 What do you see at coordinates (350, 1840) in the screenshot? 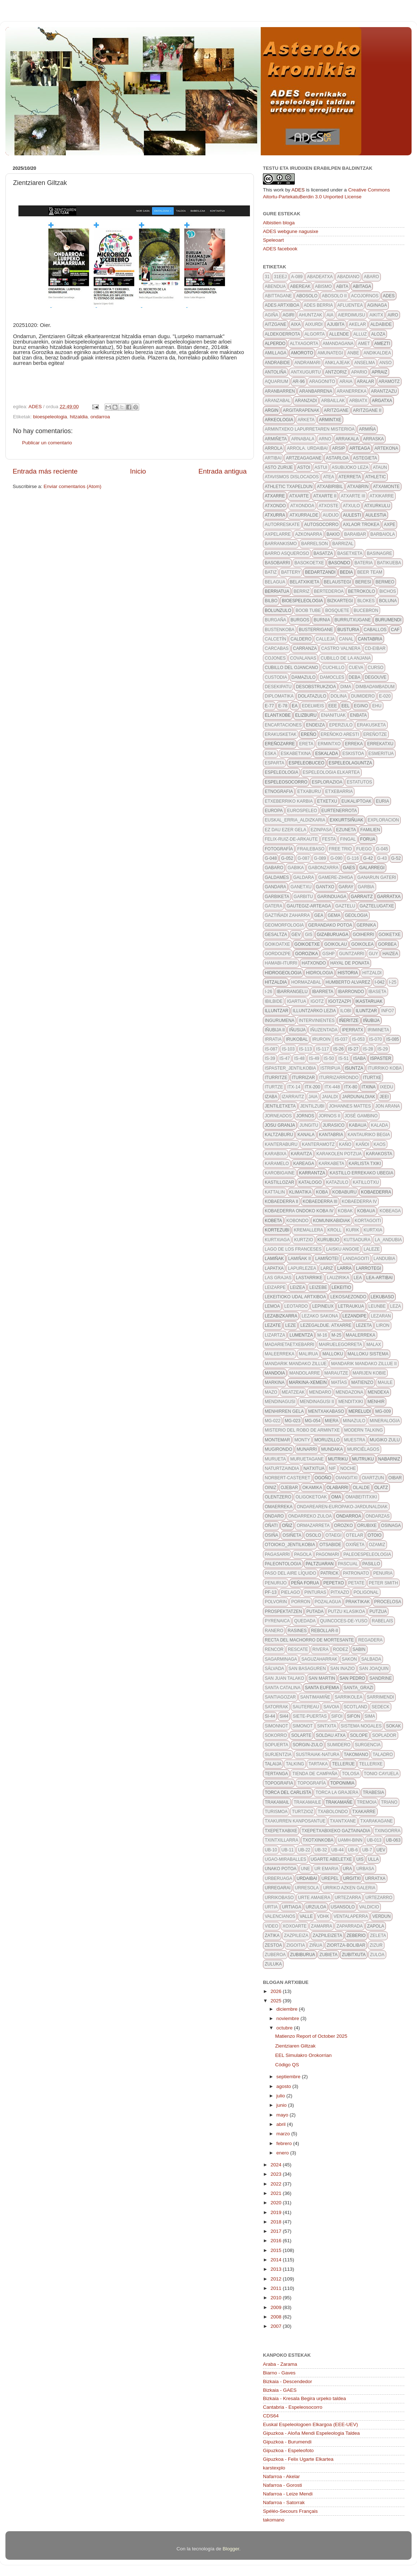
I see `uamh-binn` at bounding box center [350, 1840].